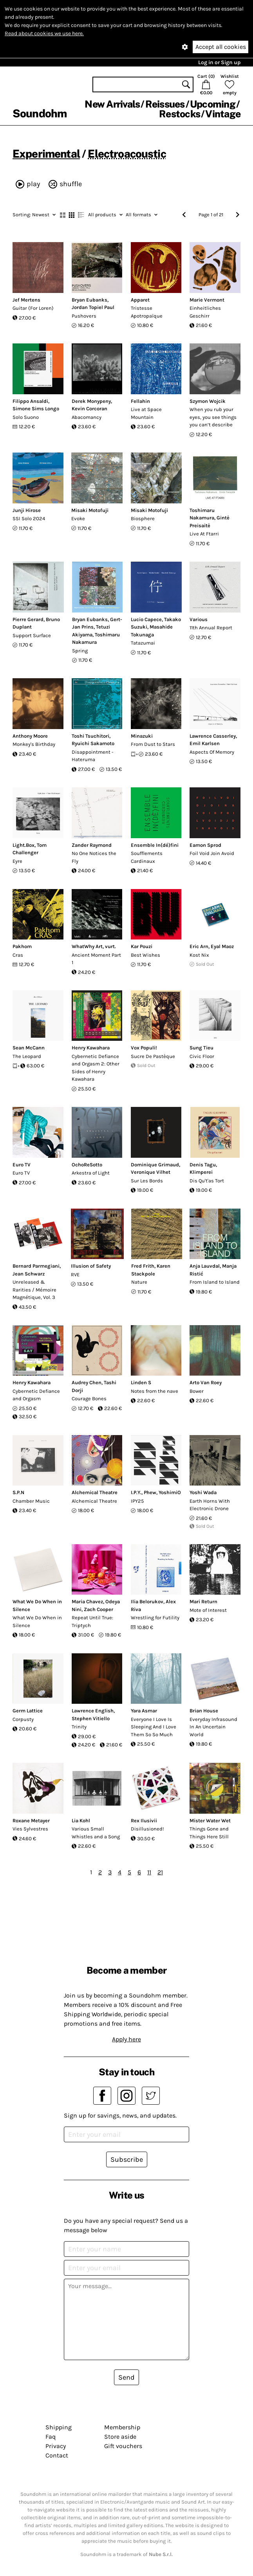  Describe the element at coordinates (27, 510) in the screenshot. I see `Junji Hirose` at that location.